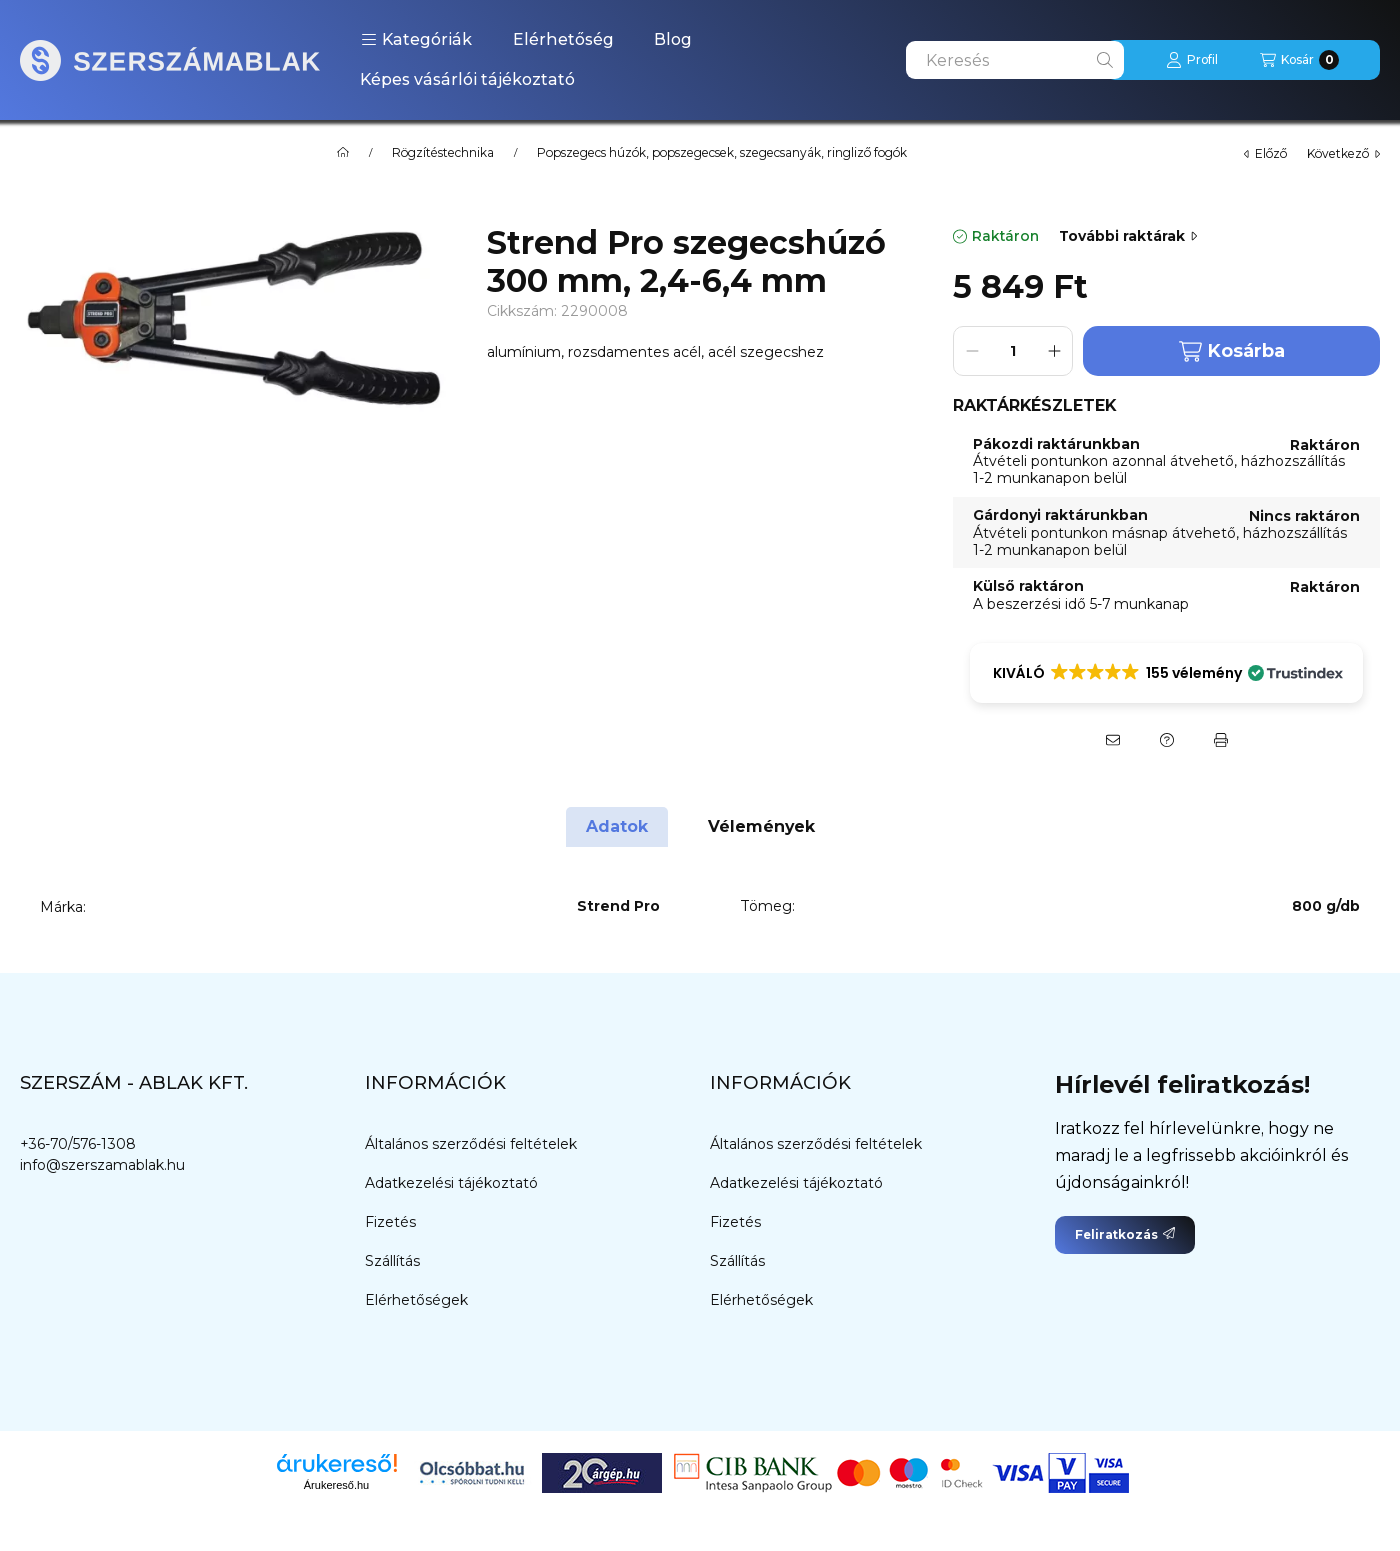 This screenshot has width=1400, height=1551. I want to click on +36-70/576-1308, so click(78, 1144).